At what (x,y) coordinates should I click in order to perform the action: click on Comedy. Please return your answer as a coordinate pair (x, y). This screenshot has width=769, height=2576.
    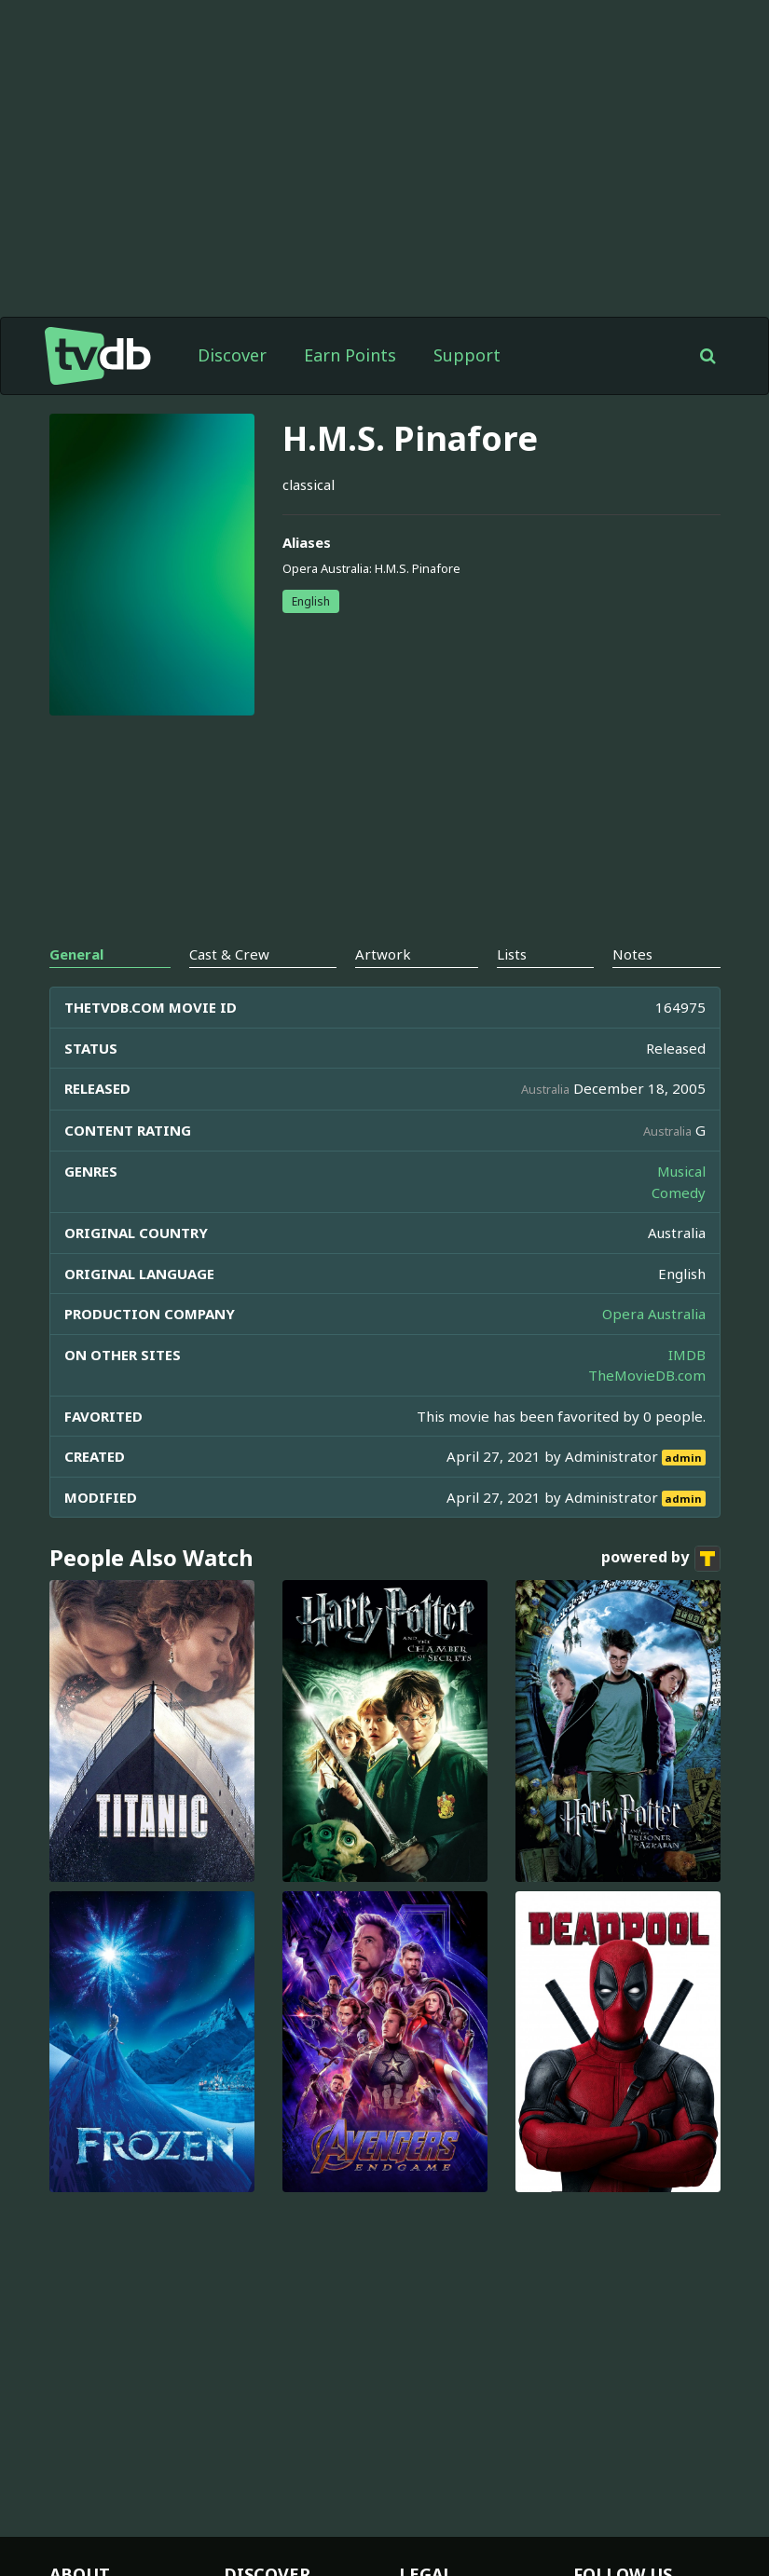
    Looking at the image, I should click on (679, 1192).